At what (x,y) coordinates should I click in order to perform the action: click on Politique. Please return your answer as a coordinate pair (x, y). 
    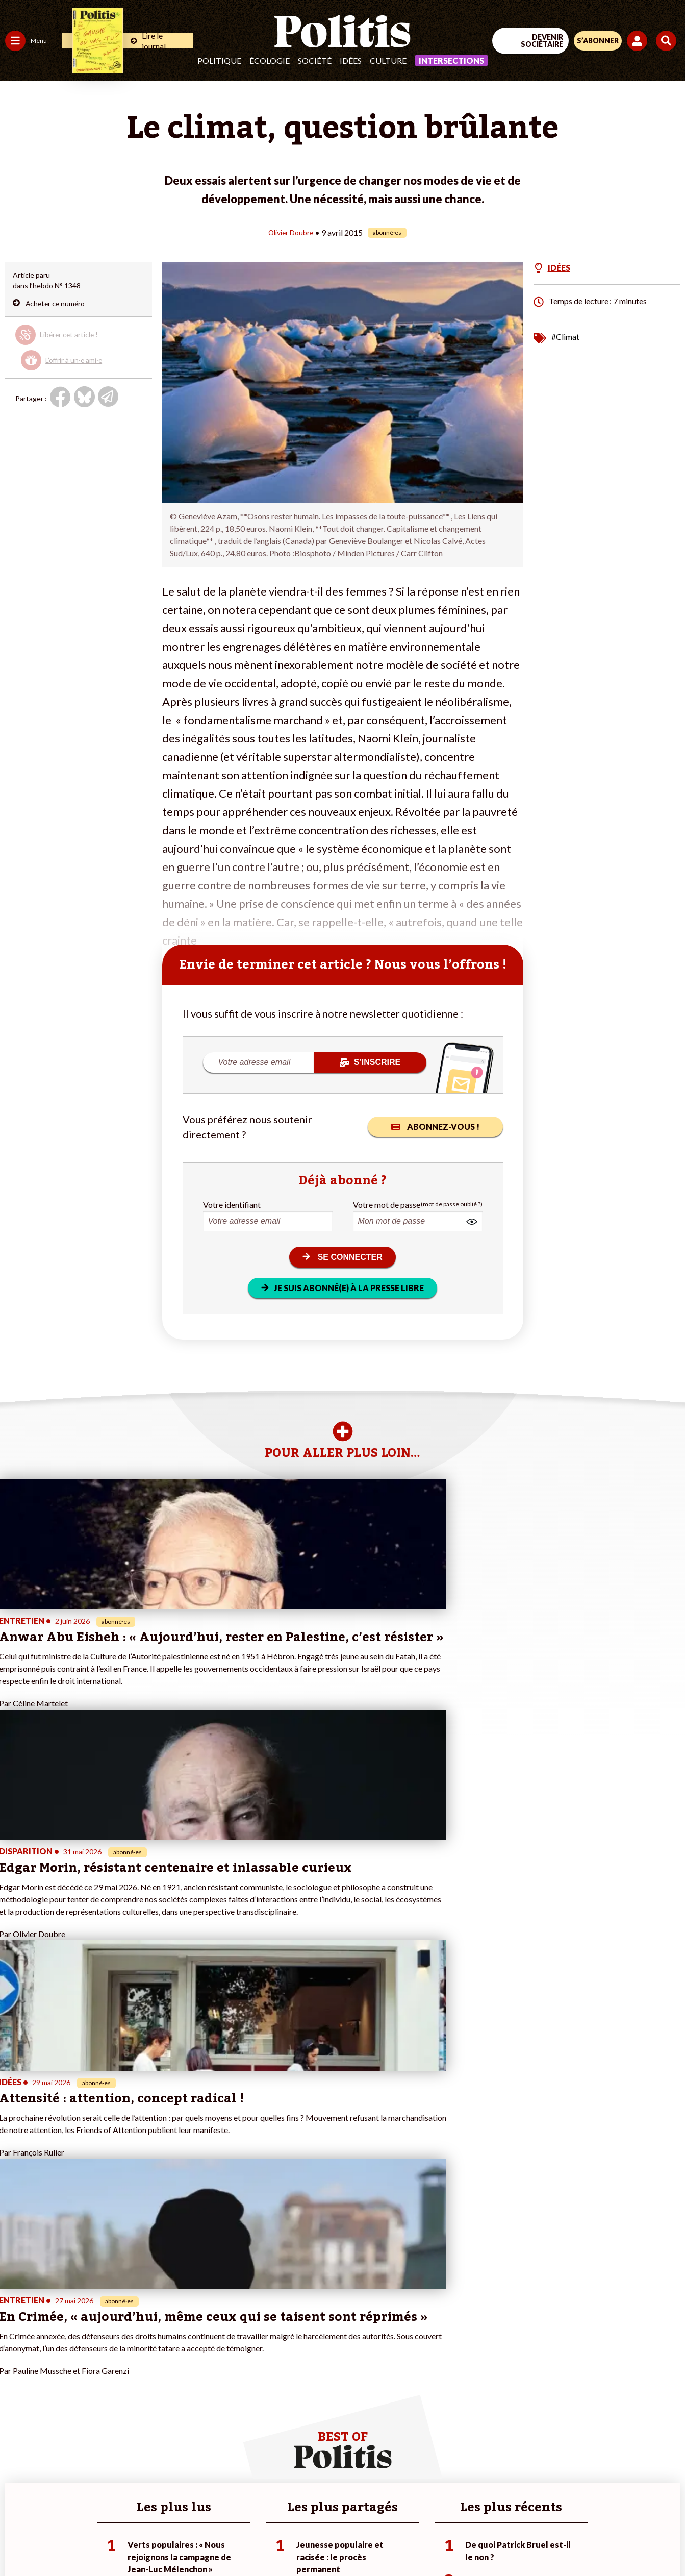
    Looking at the image, I should click on (219, 60).